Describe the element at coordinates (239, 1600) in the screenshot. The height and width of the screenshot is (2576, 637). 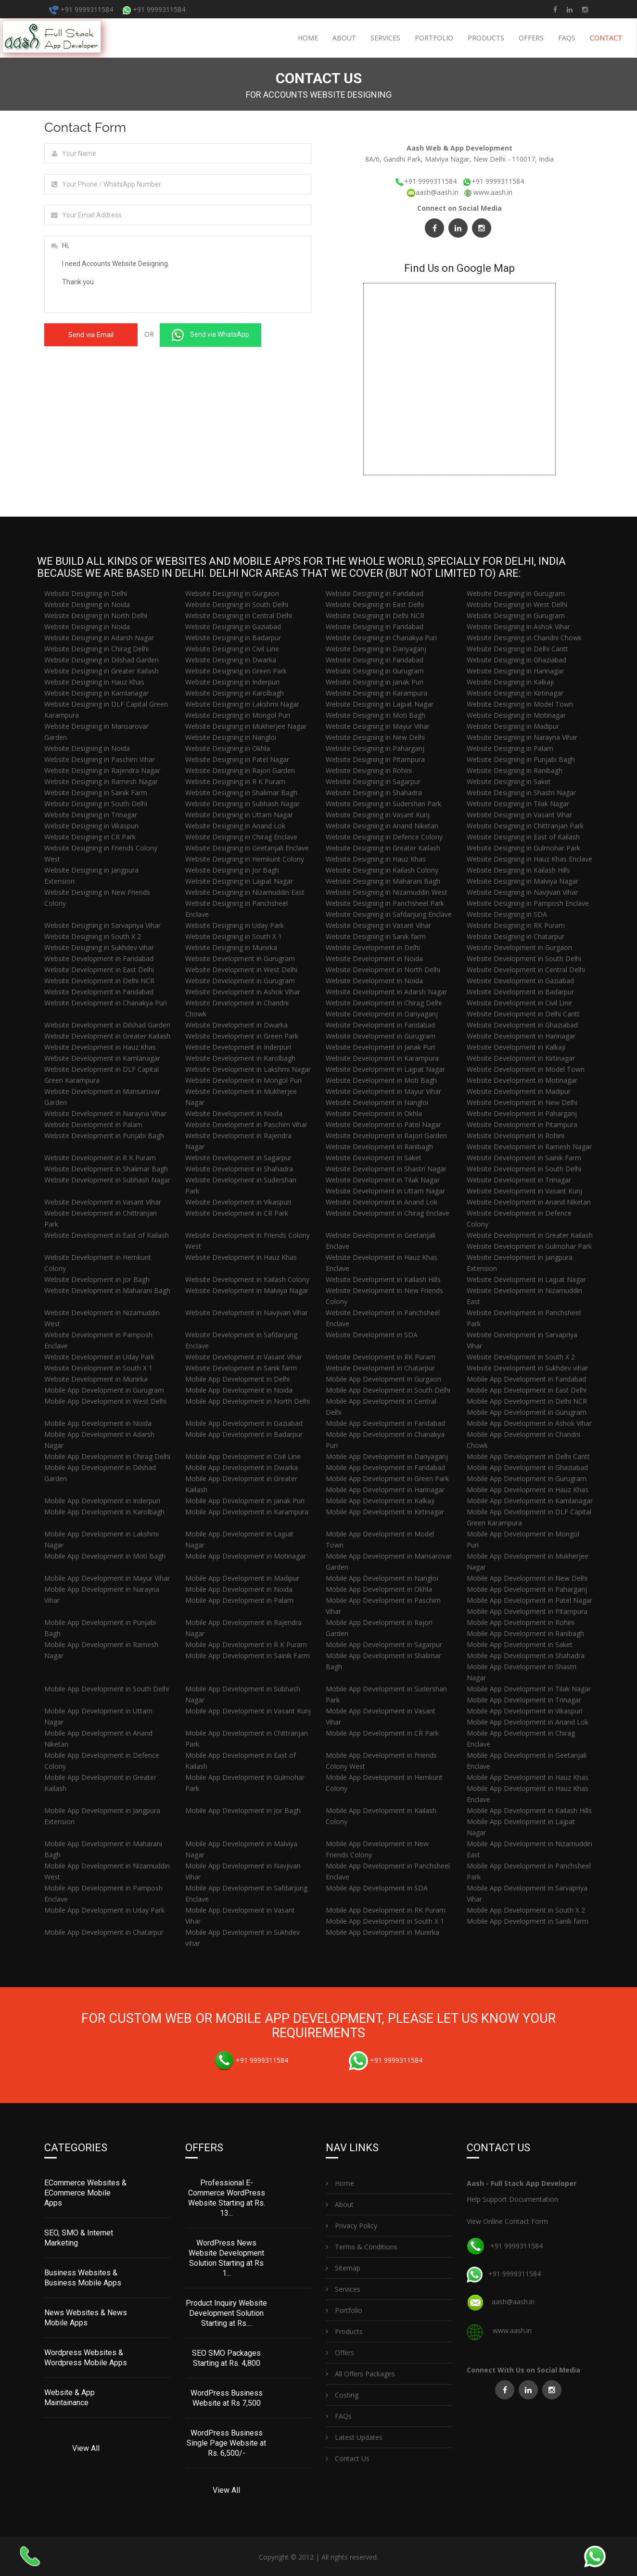
I see `Mobile App Development in Palam` at that location.